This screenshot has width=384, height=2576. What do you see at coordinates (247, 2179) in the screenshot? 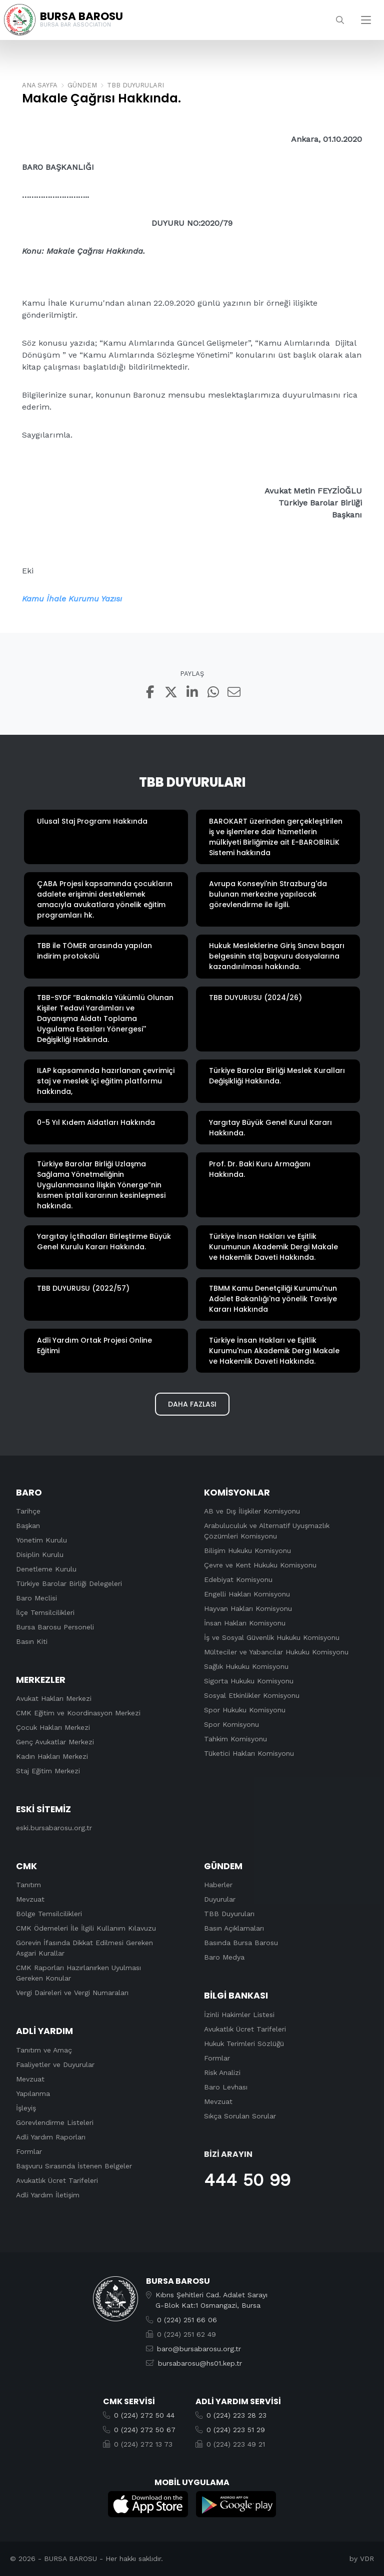
I see `444 50 99` at bounding box center [247, 2179].